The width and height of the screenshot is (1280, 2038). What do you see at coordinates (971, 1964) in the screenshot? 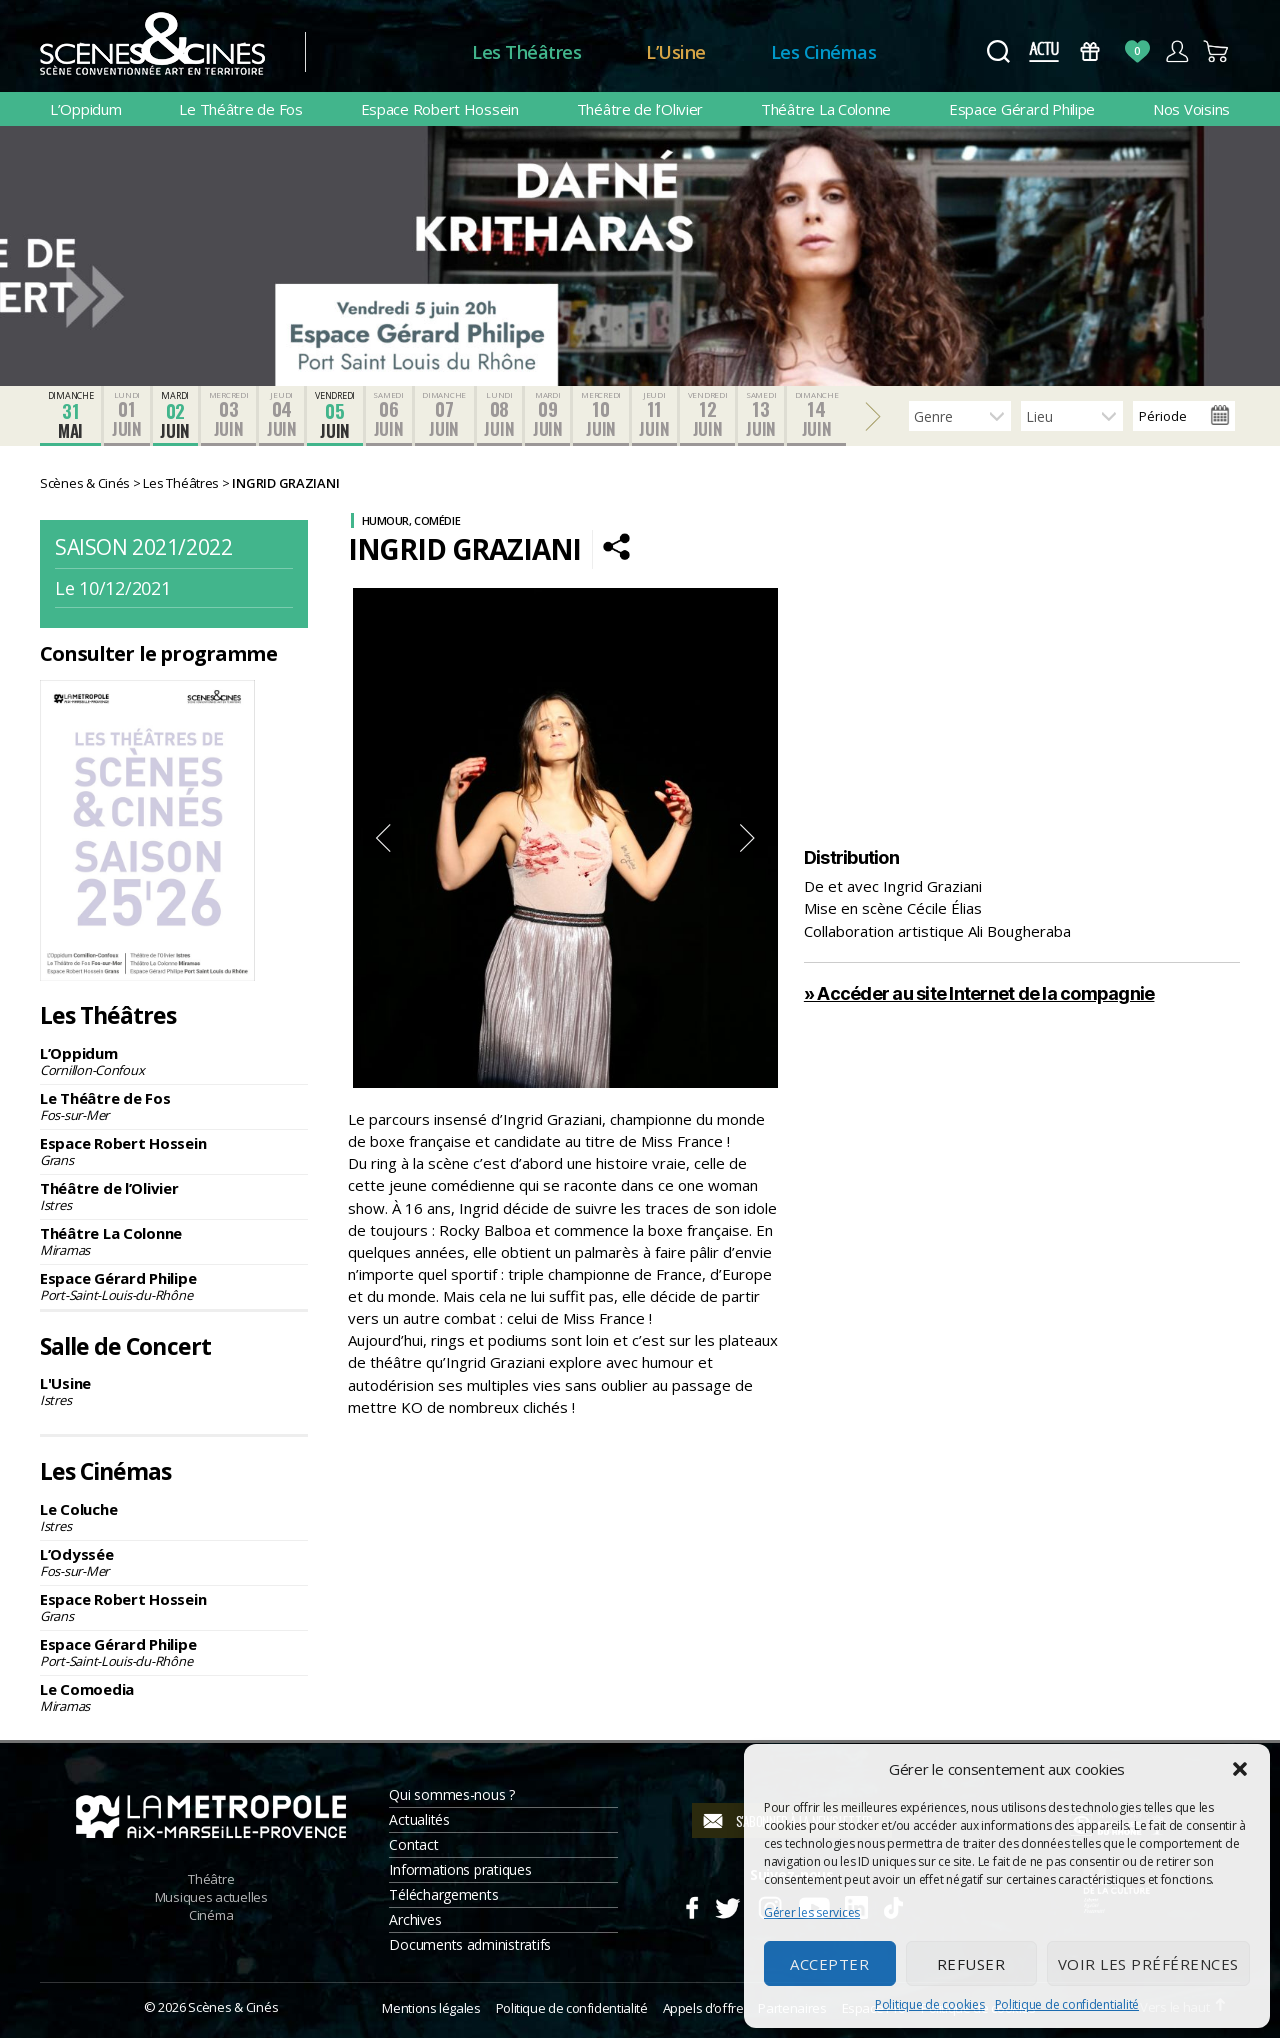
I see `Refuser` at bounding box center [971, 1964].